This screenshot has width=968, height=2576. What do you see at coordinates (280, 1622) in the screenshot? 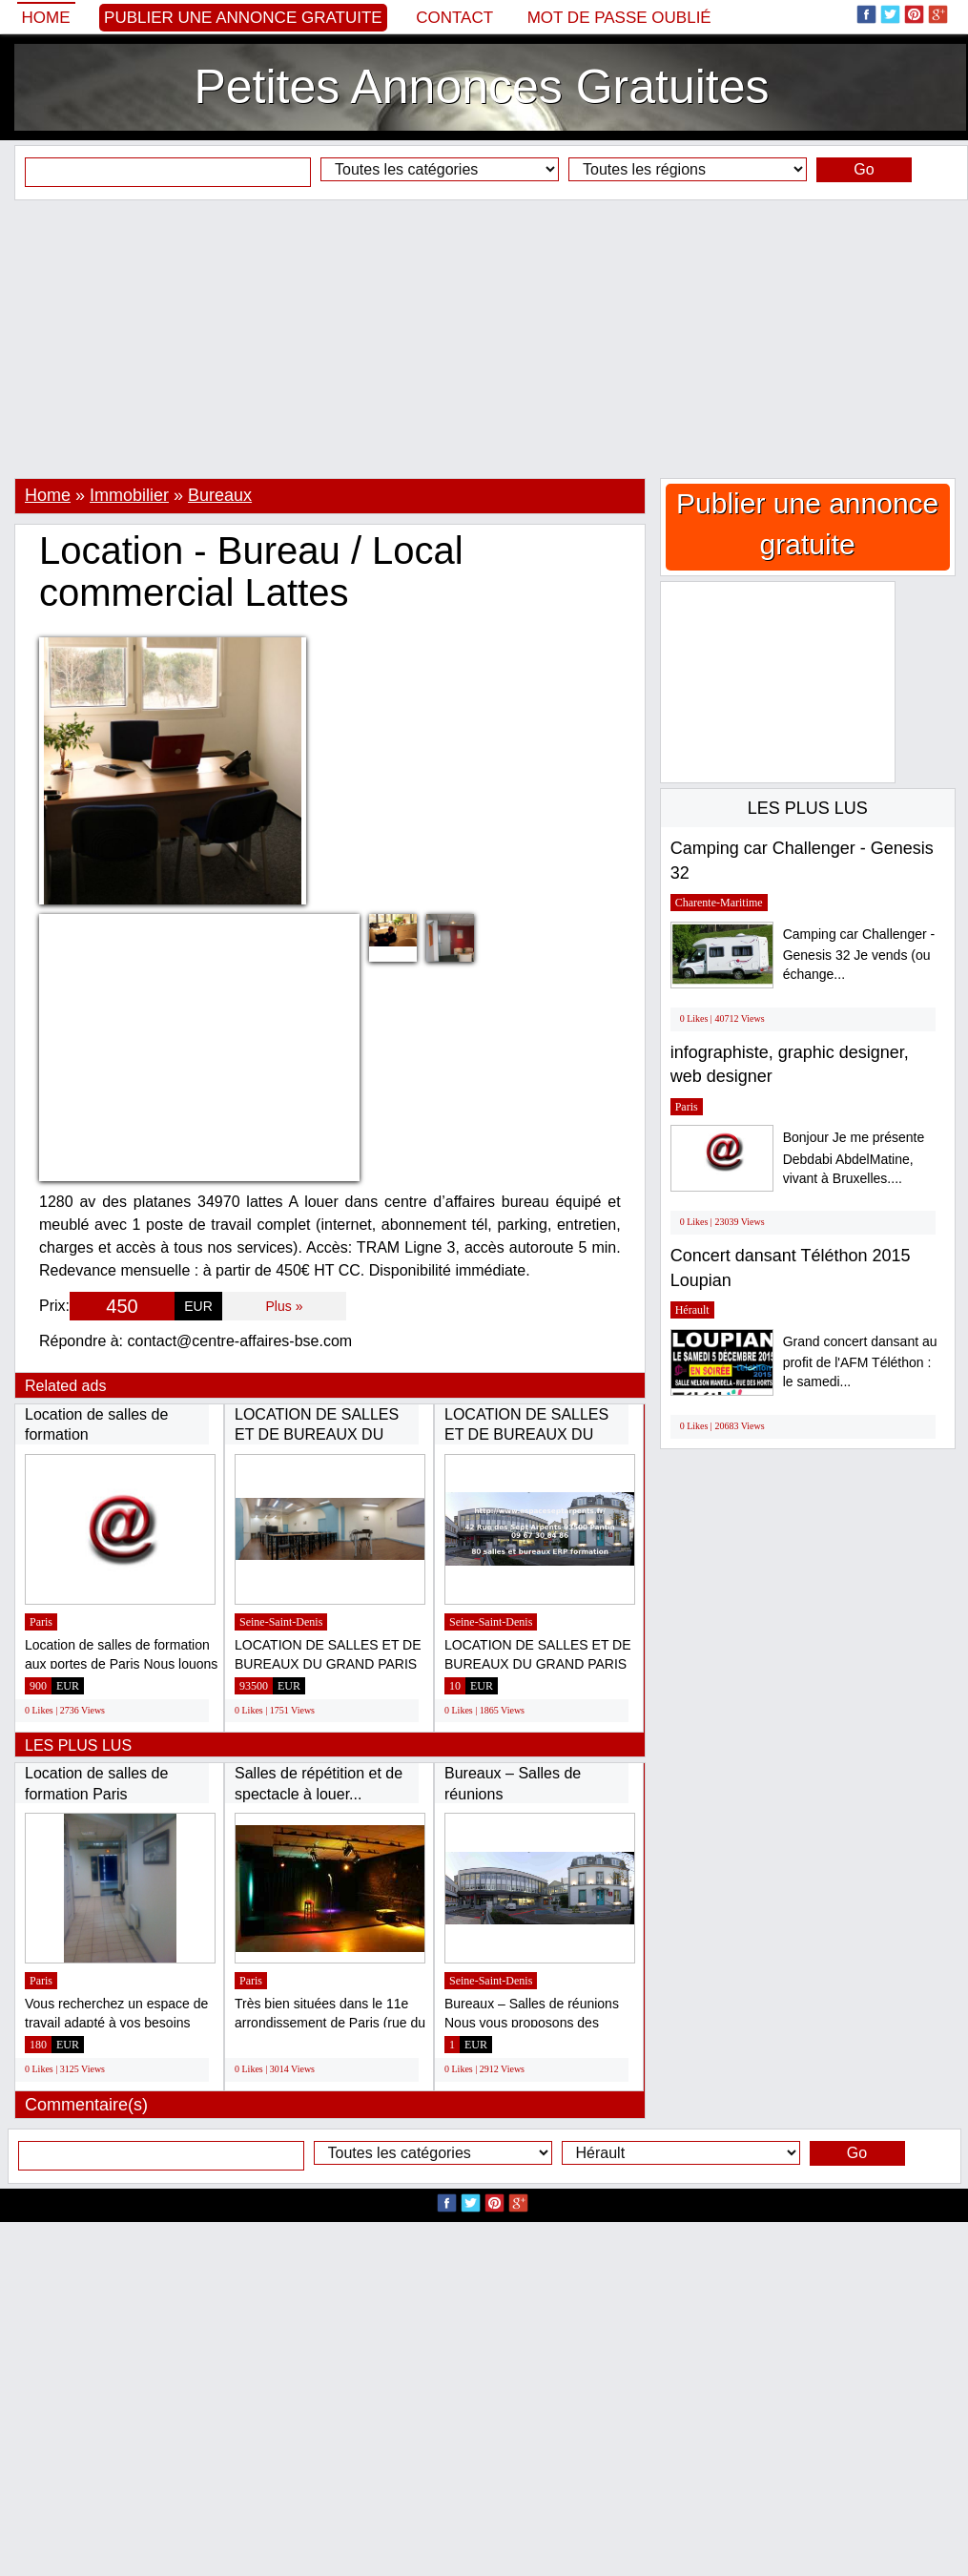
I see `Seine-Saint-Denis` at bounding box center [280, 1622].